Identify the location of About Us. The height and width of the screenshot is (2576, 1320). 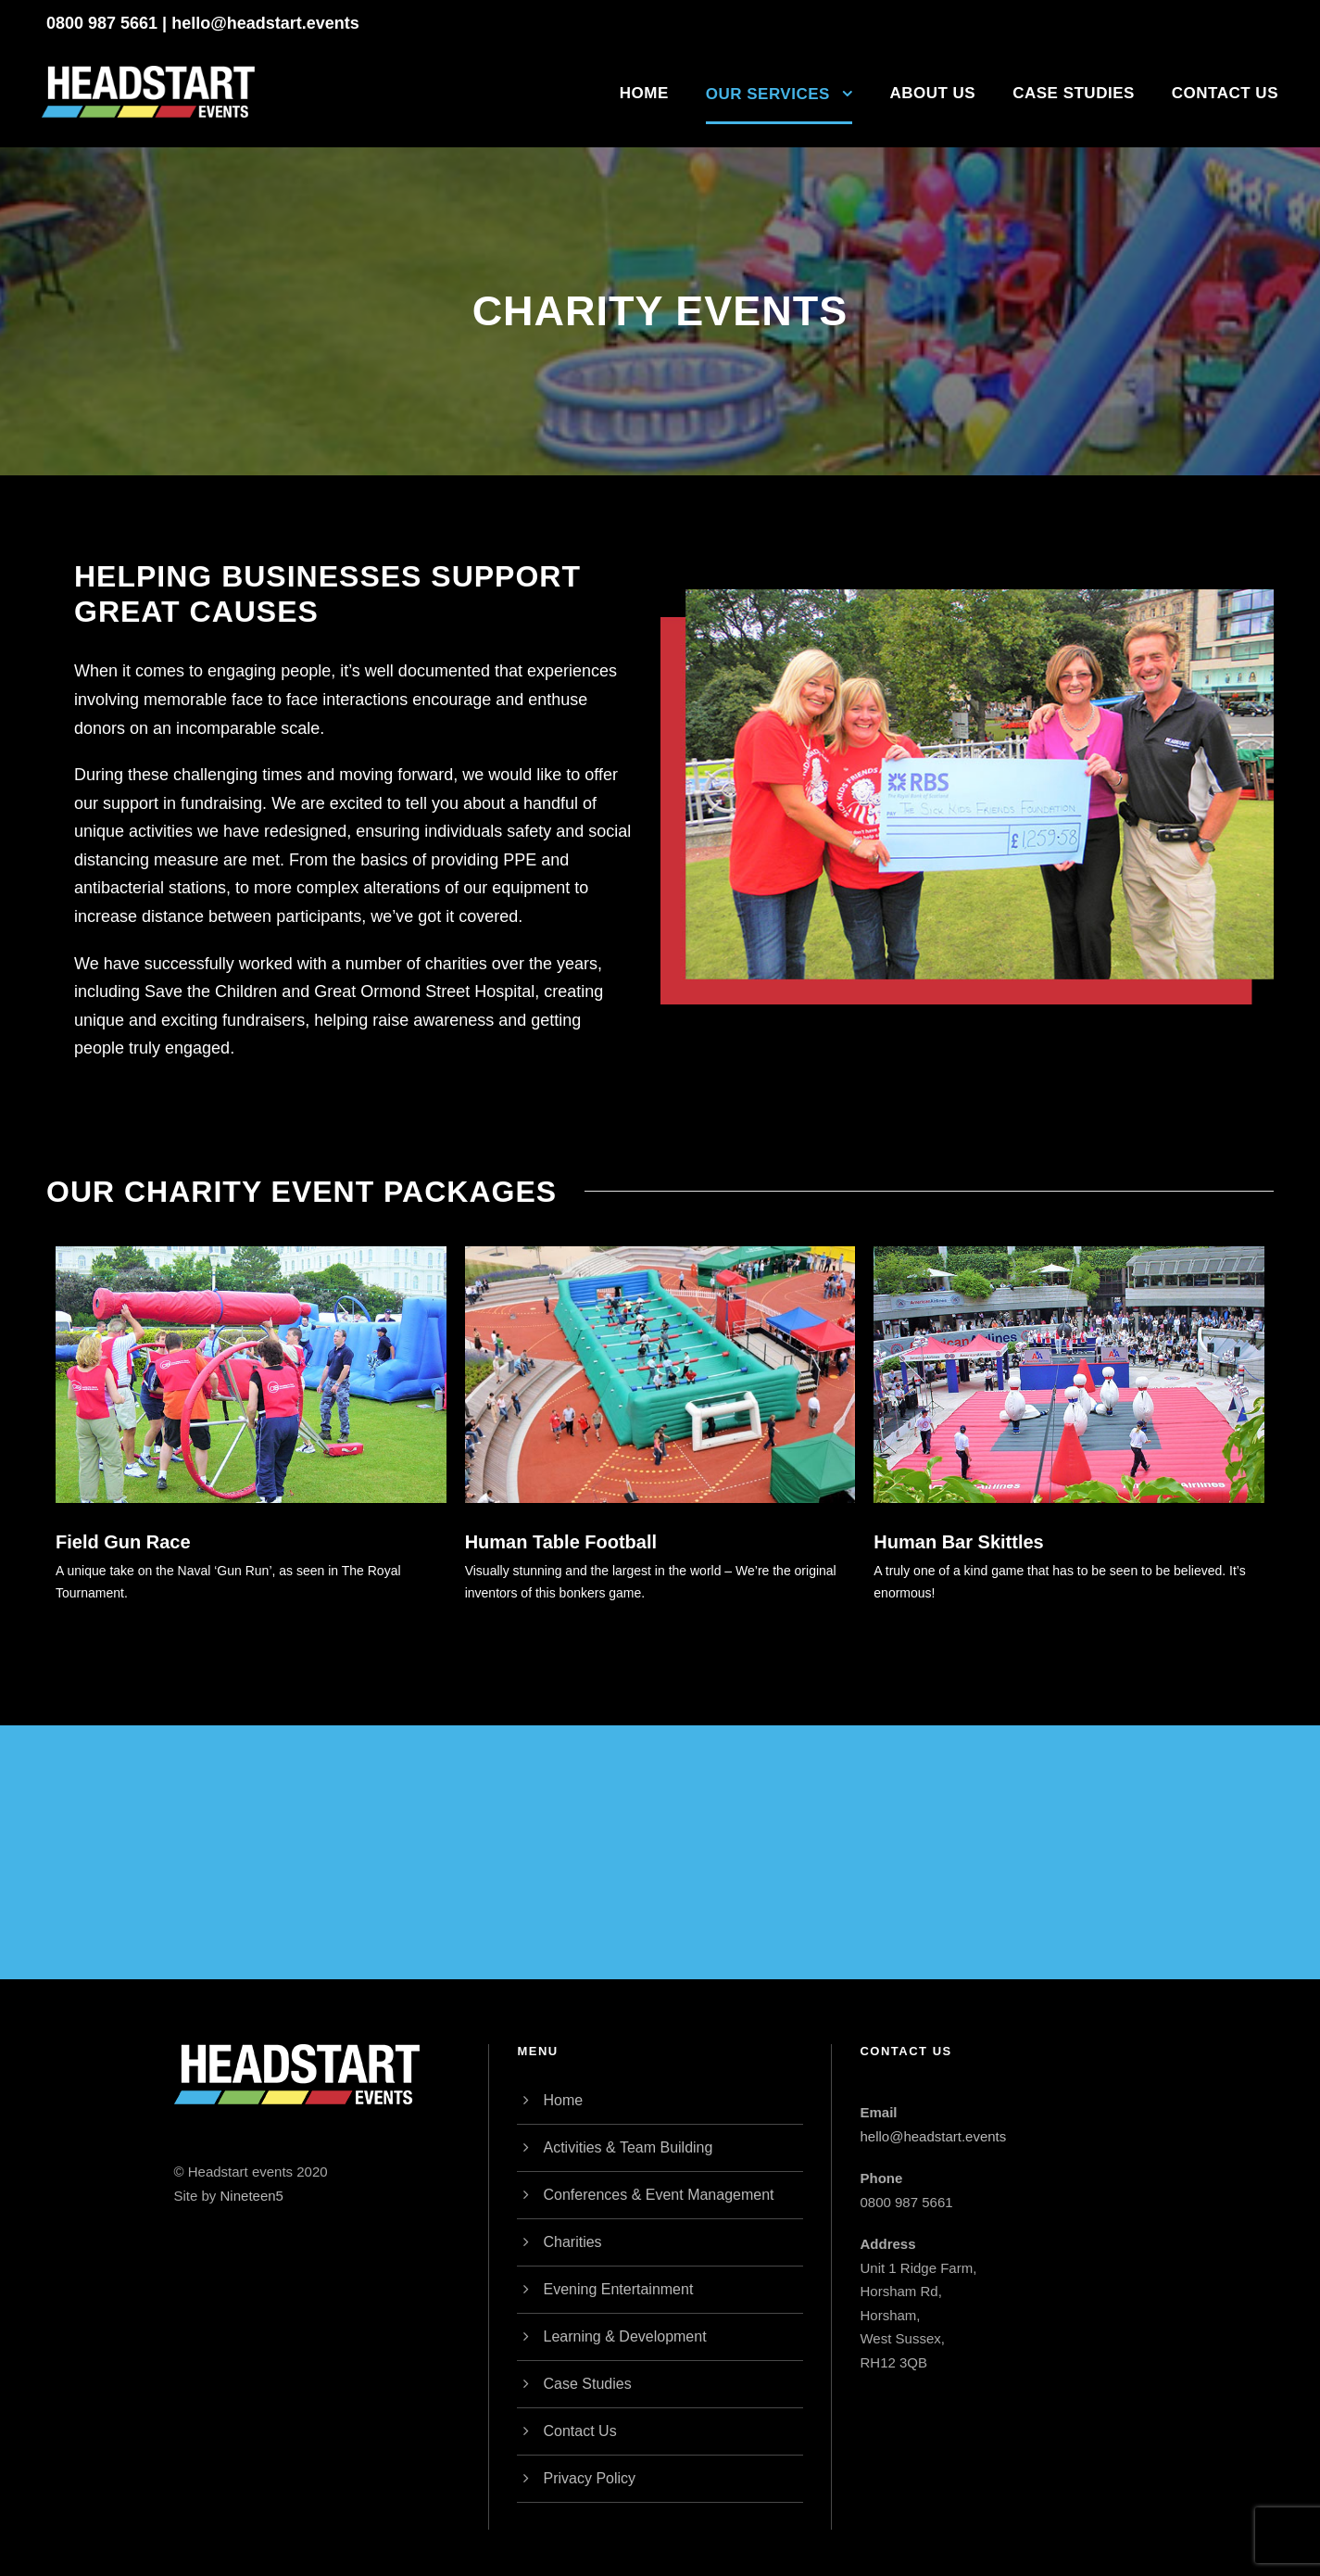
(932, 93).